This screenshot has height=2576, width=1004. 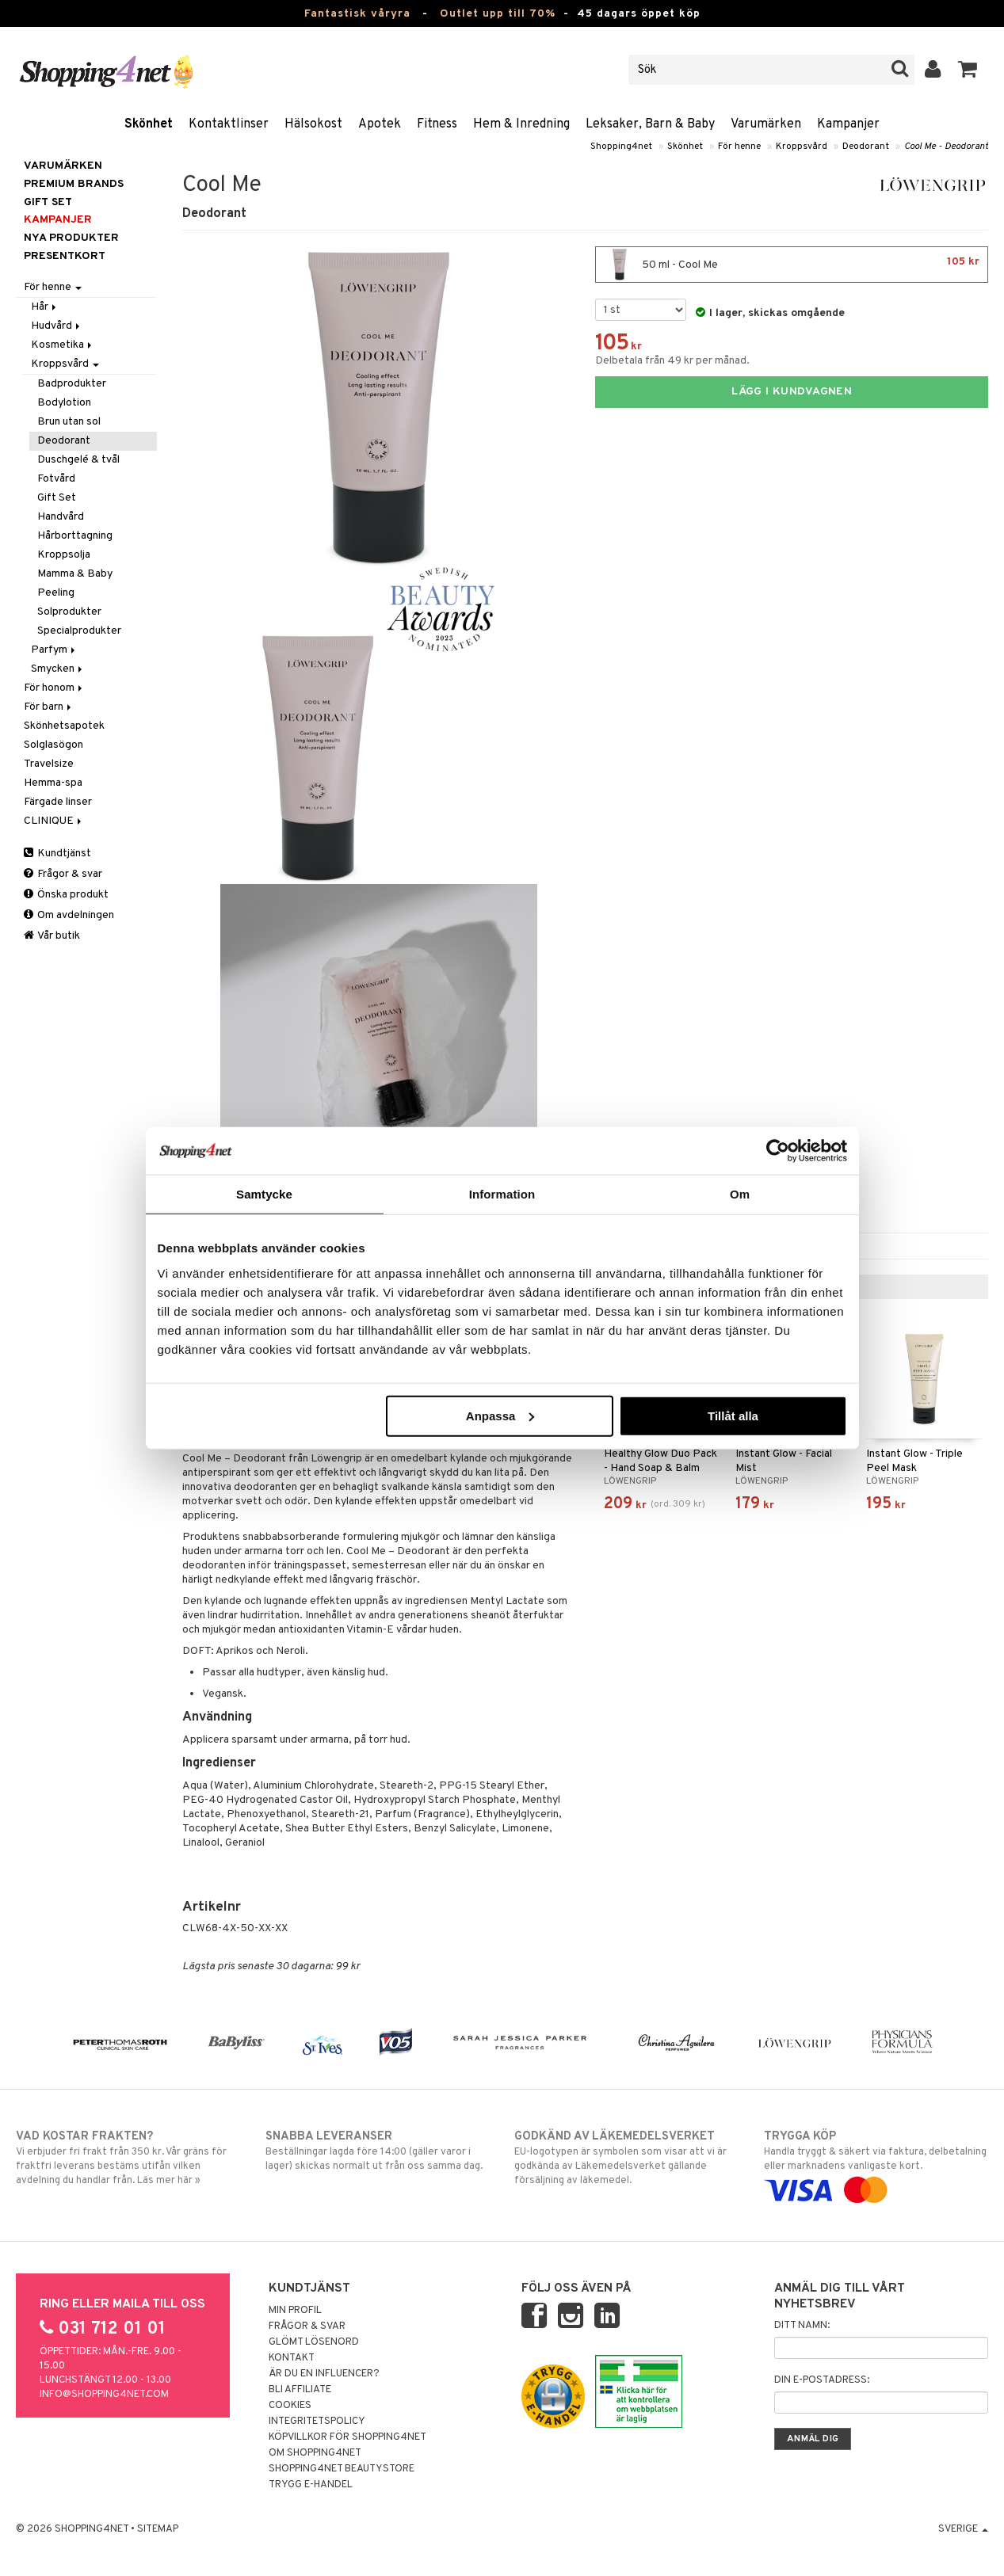 What do you see at coordinates (264, 1194) in the screenshot?
I see `Samtycke [tab]` at bounding box center [264, 1194].